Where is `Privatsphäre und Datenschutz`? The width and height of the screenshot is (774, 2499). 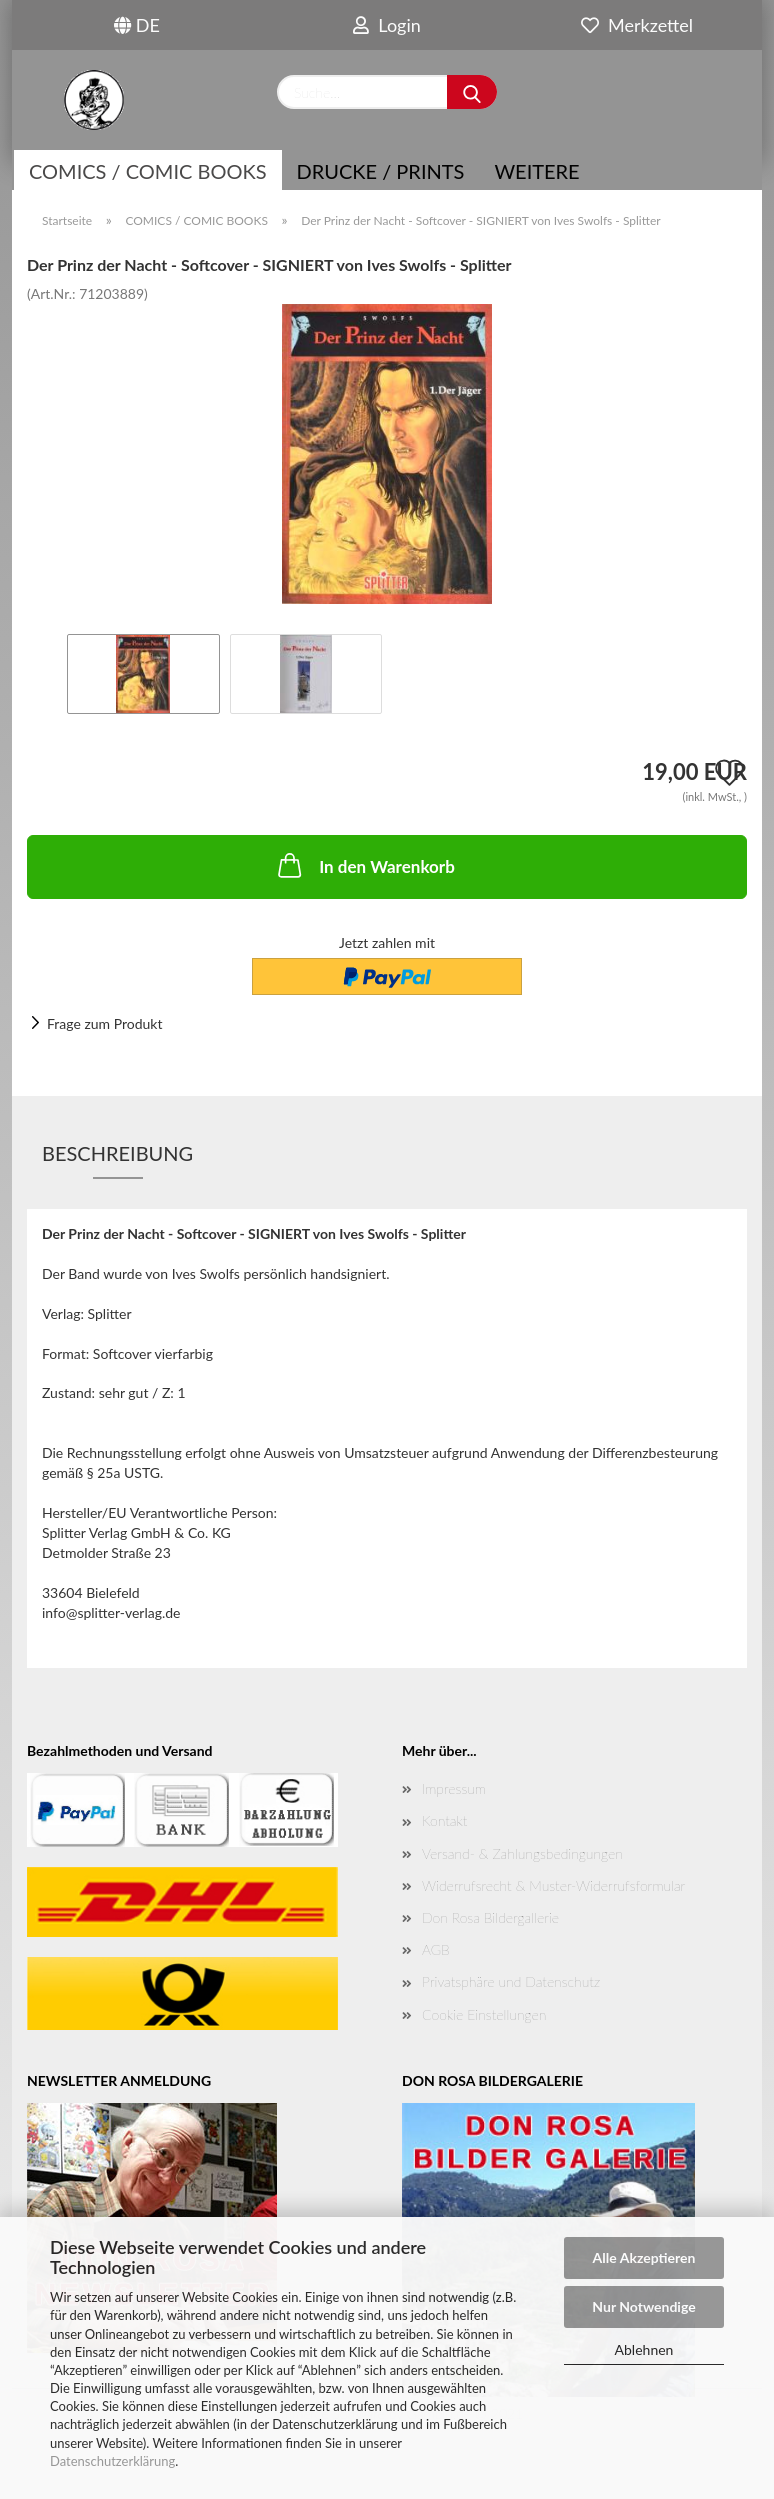
Privatsphäre und Datenschutz is located at coordinates (511, 1981).